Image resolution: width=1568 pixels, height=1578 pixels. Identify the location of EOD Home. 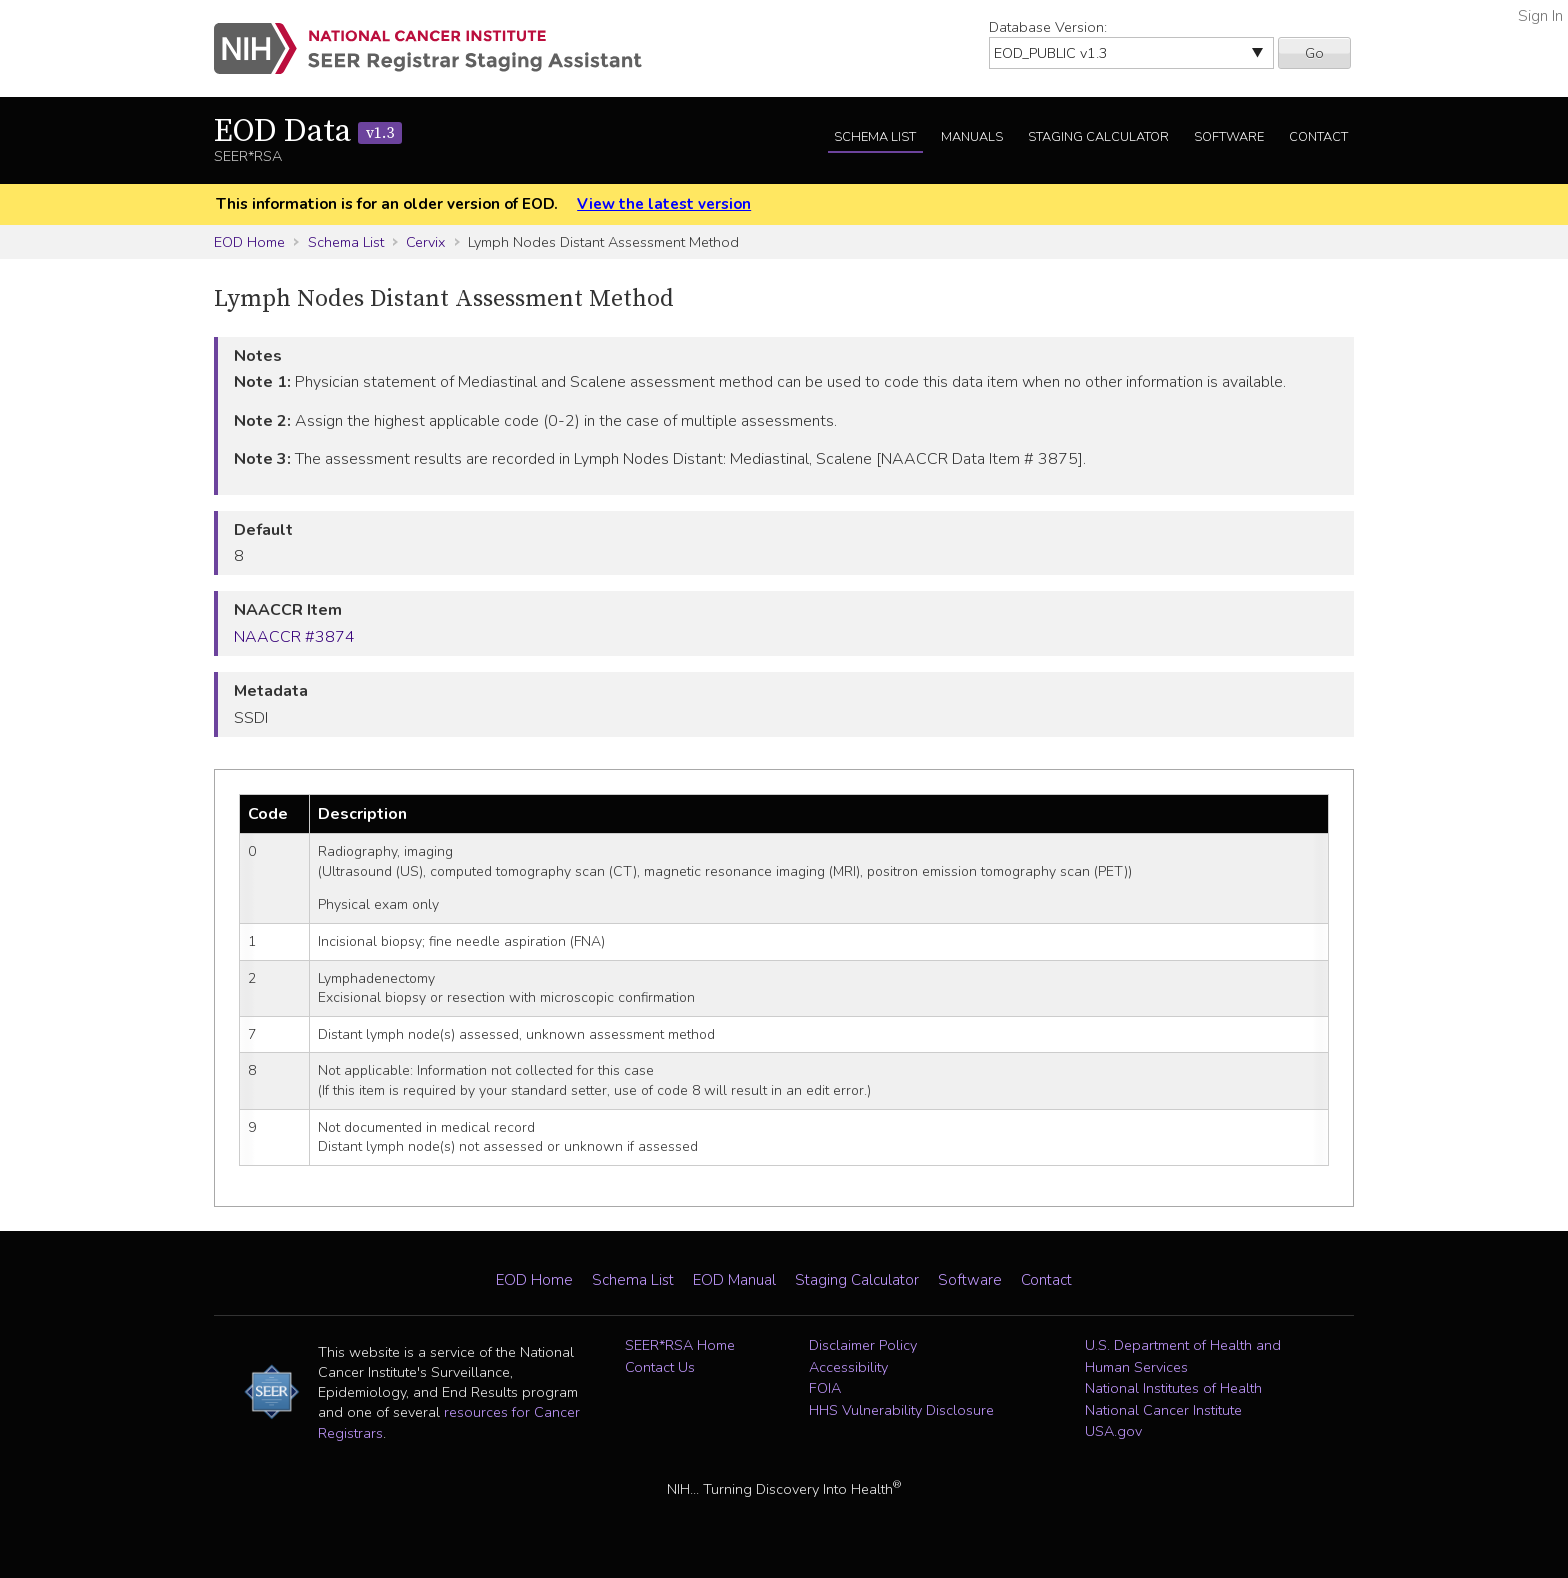
(249, 242).